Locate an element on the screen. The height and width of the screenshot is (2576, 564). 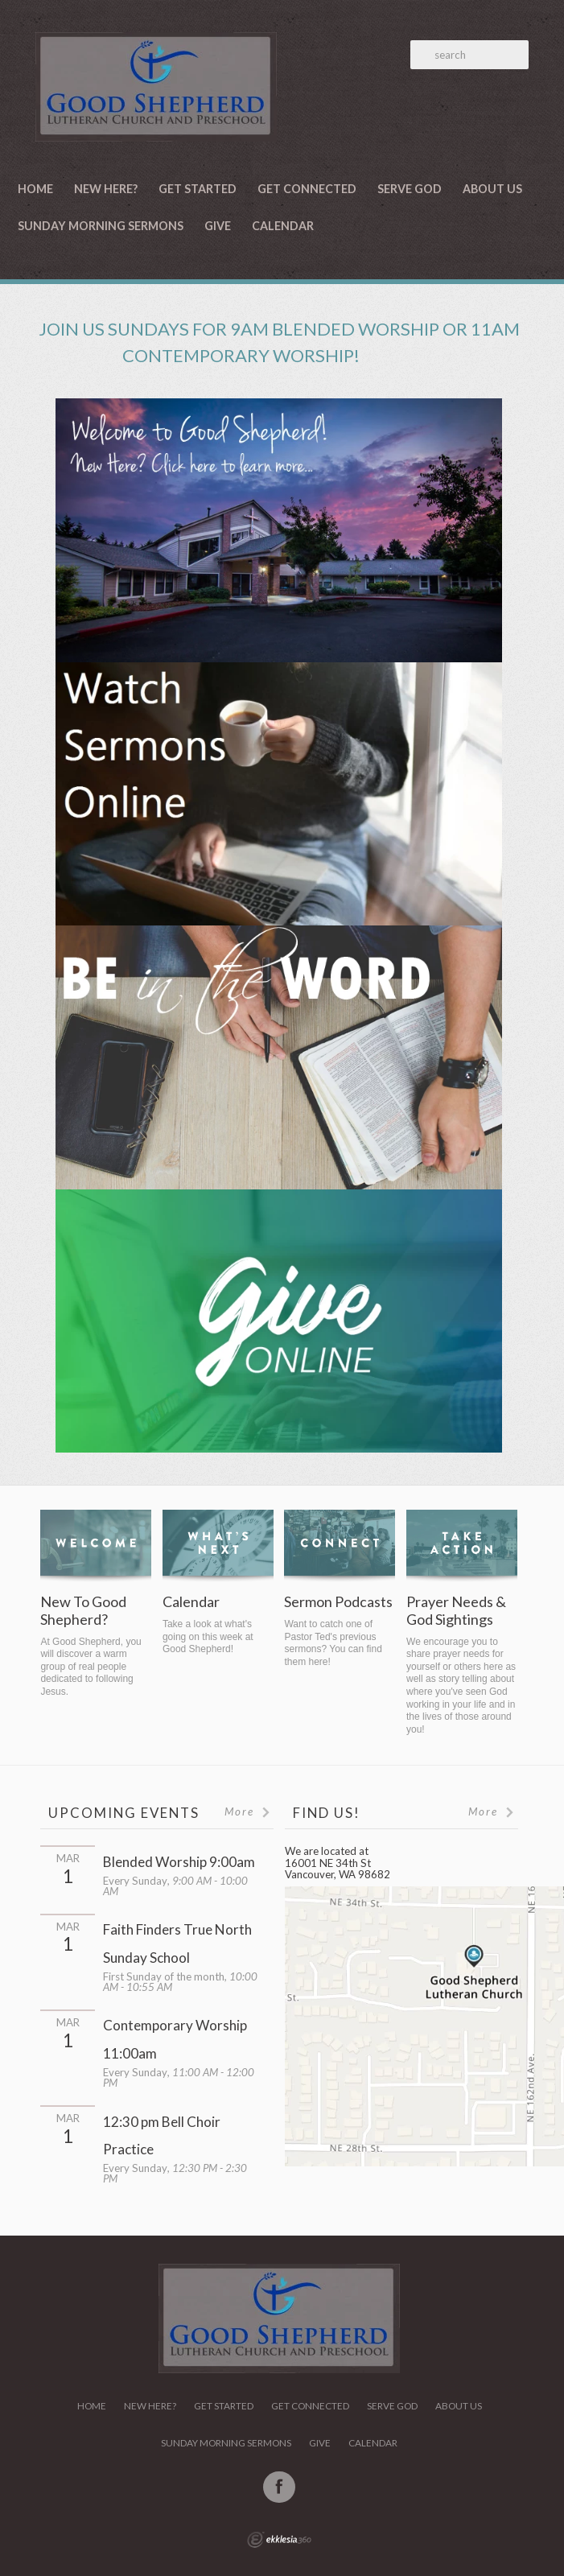
New Here? is located at coordinates (106, 189).